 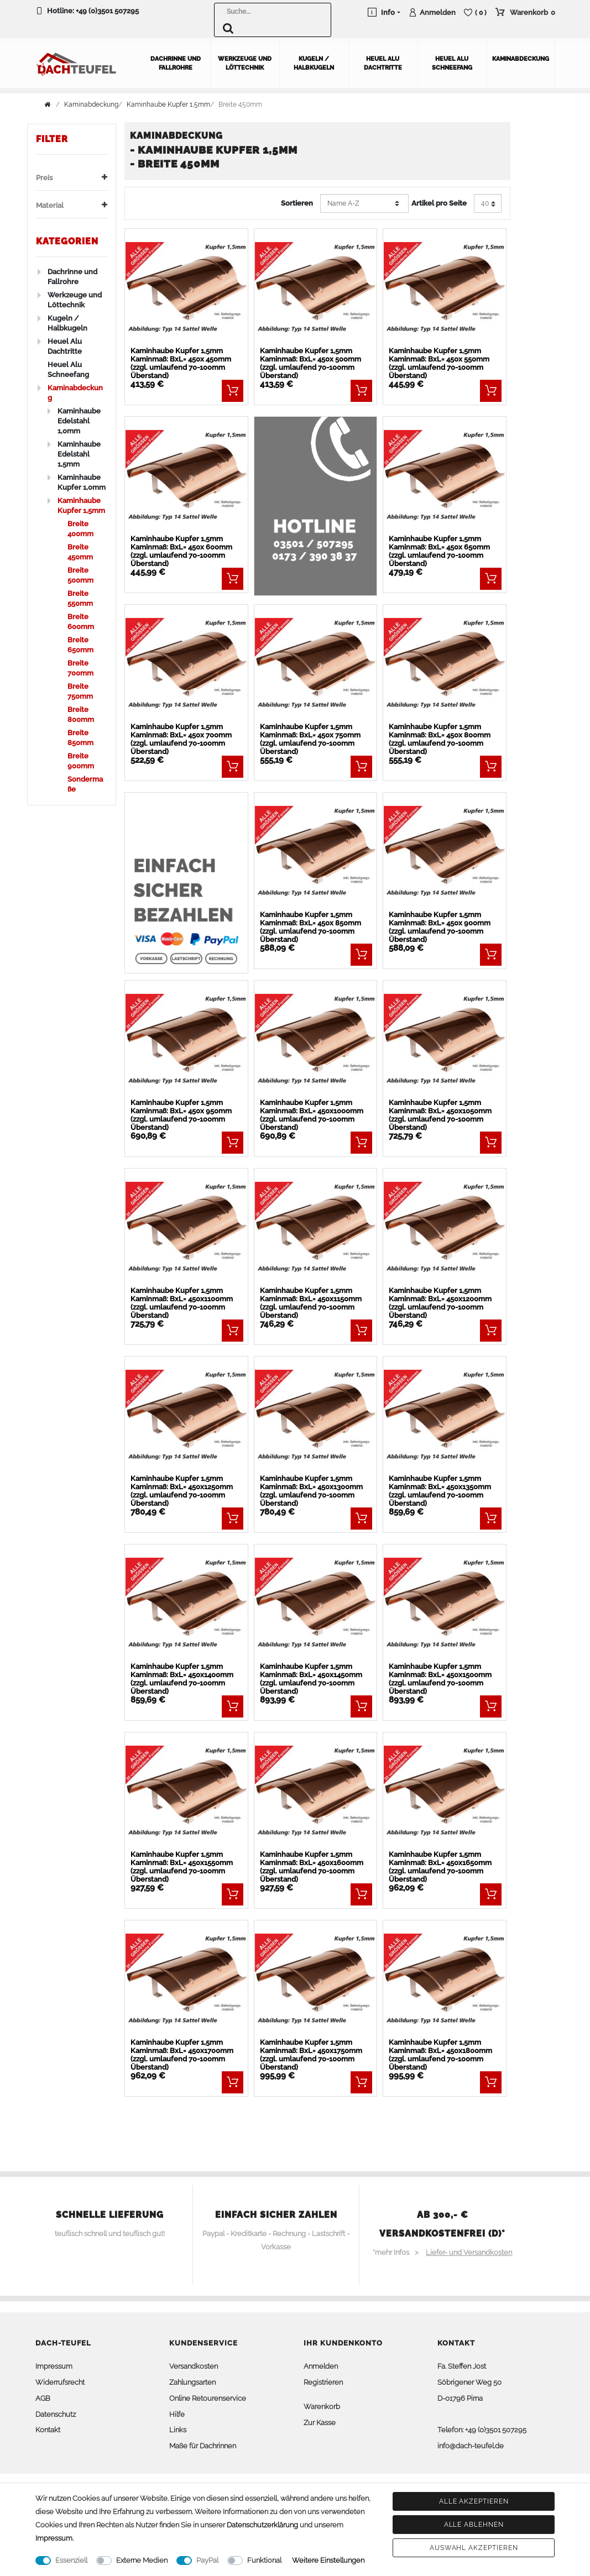 What do you see at coordinates (314, 63) in the screenshot?
I see `Kugeln / Halbkugeln` at bounding box center [314, 63].